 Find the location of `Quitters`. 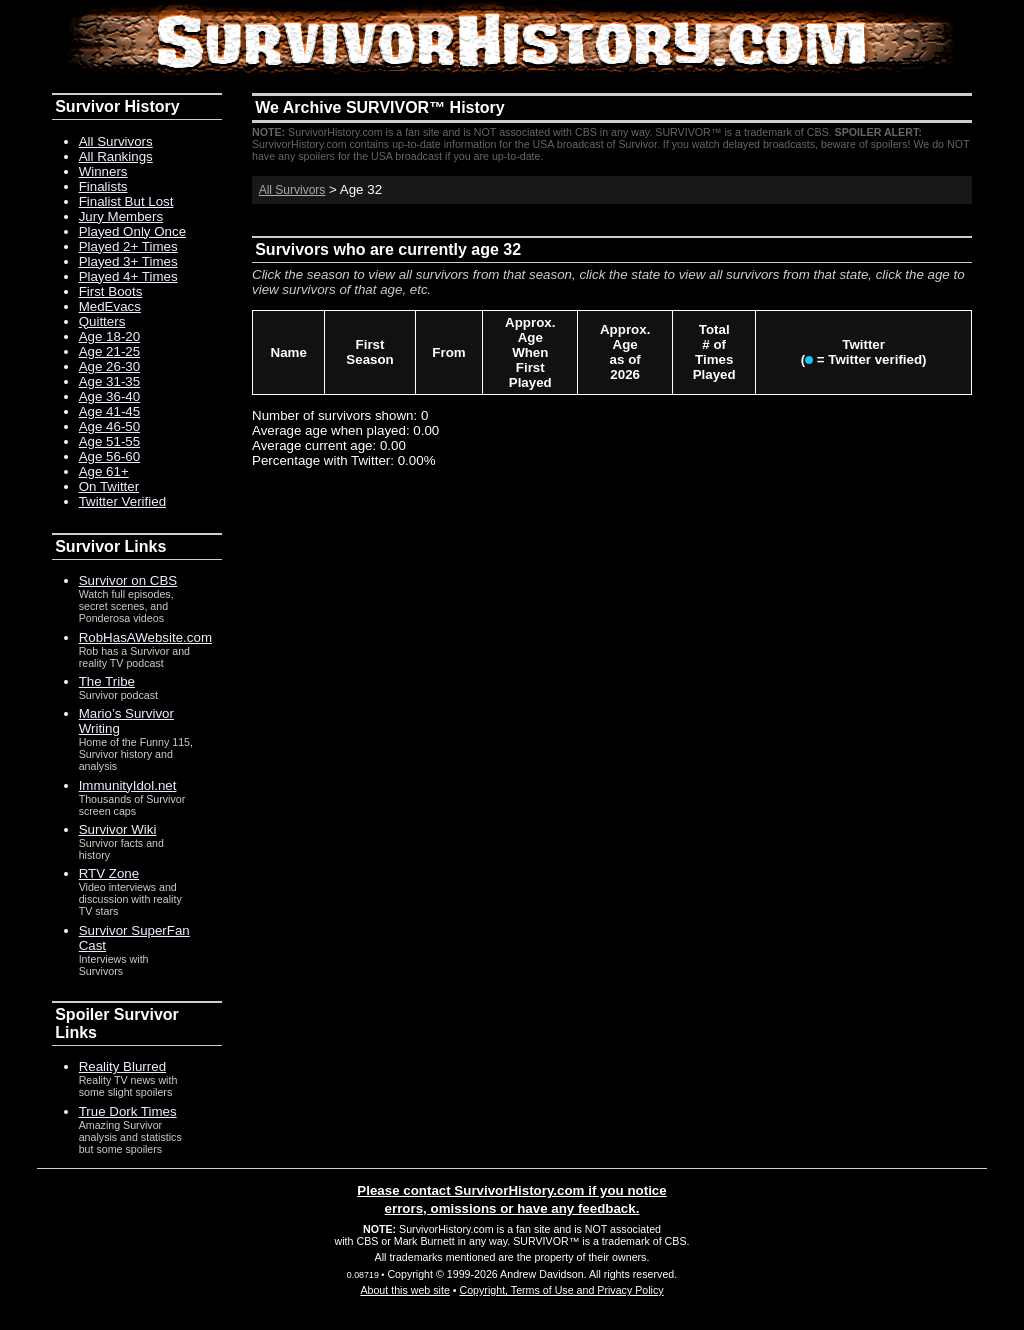

Quitters is located at coordinates (102, 321).